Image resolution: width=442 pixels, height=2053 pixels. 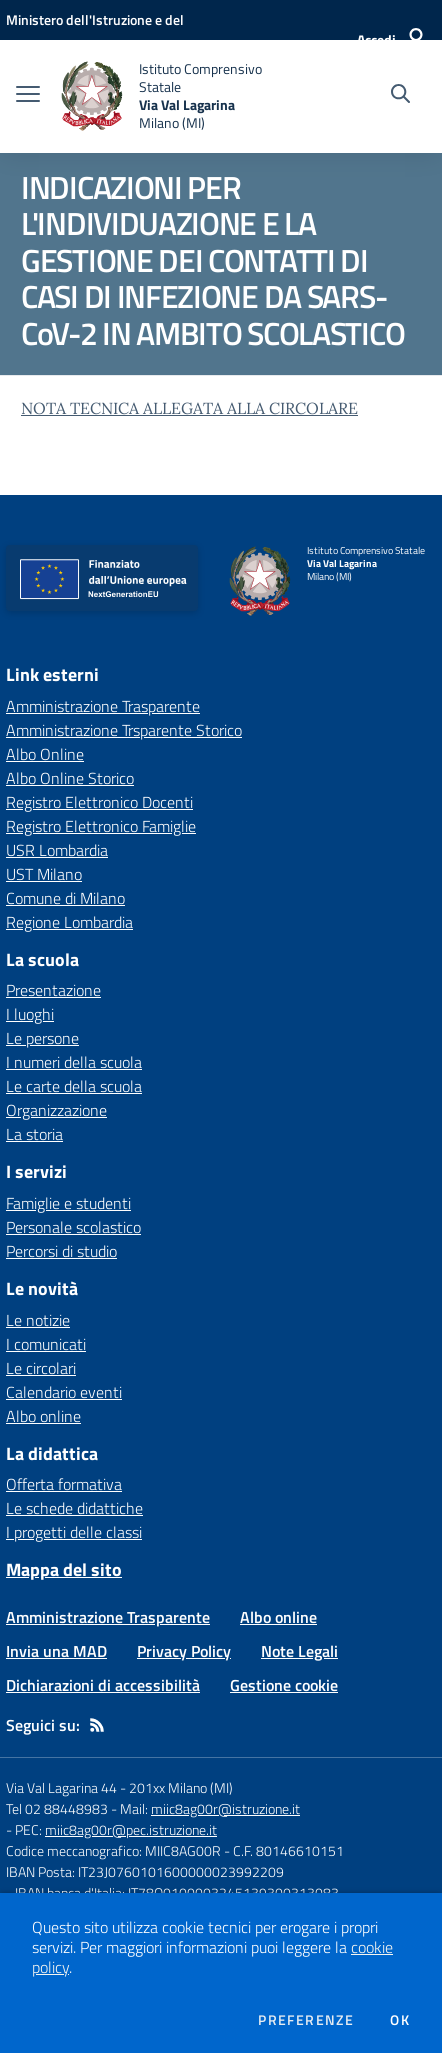 I want to click on Registro Elettronico Docenti [Registro Elettronico Docenti - link esterno - apertura nuova scheda], so click(x=99, y=802).